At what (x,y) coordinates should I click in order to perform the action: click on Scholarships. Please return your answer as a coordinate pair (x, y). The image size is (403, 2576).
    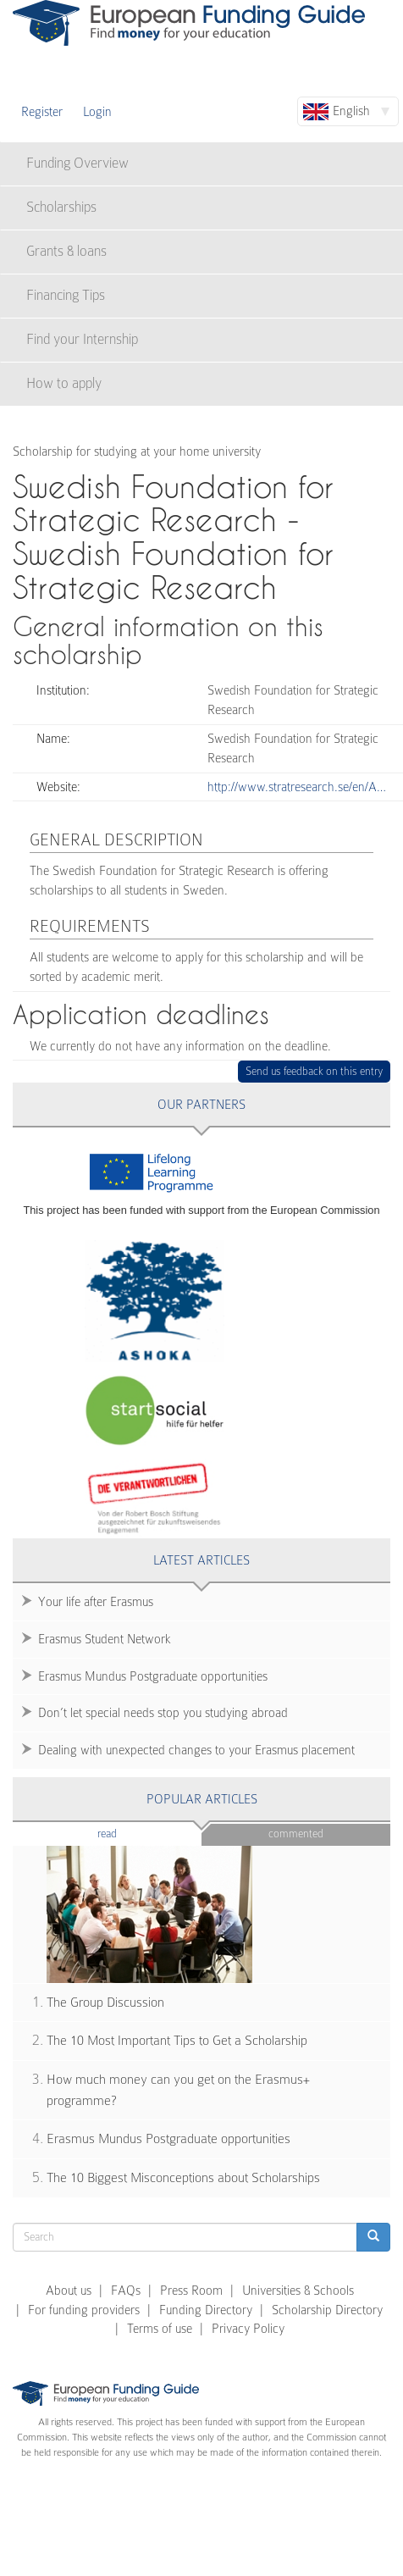
    Looking at the image, I should click on (61, 207).